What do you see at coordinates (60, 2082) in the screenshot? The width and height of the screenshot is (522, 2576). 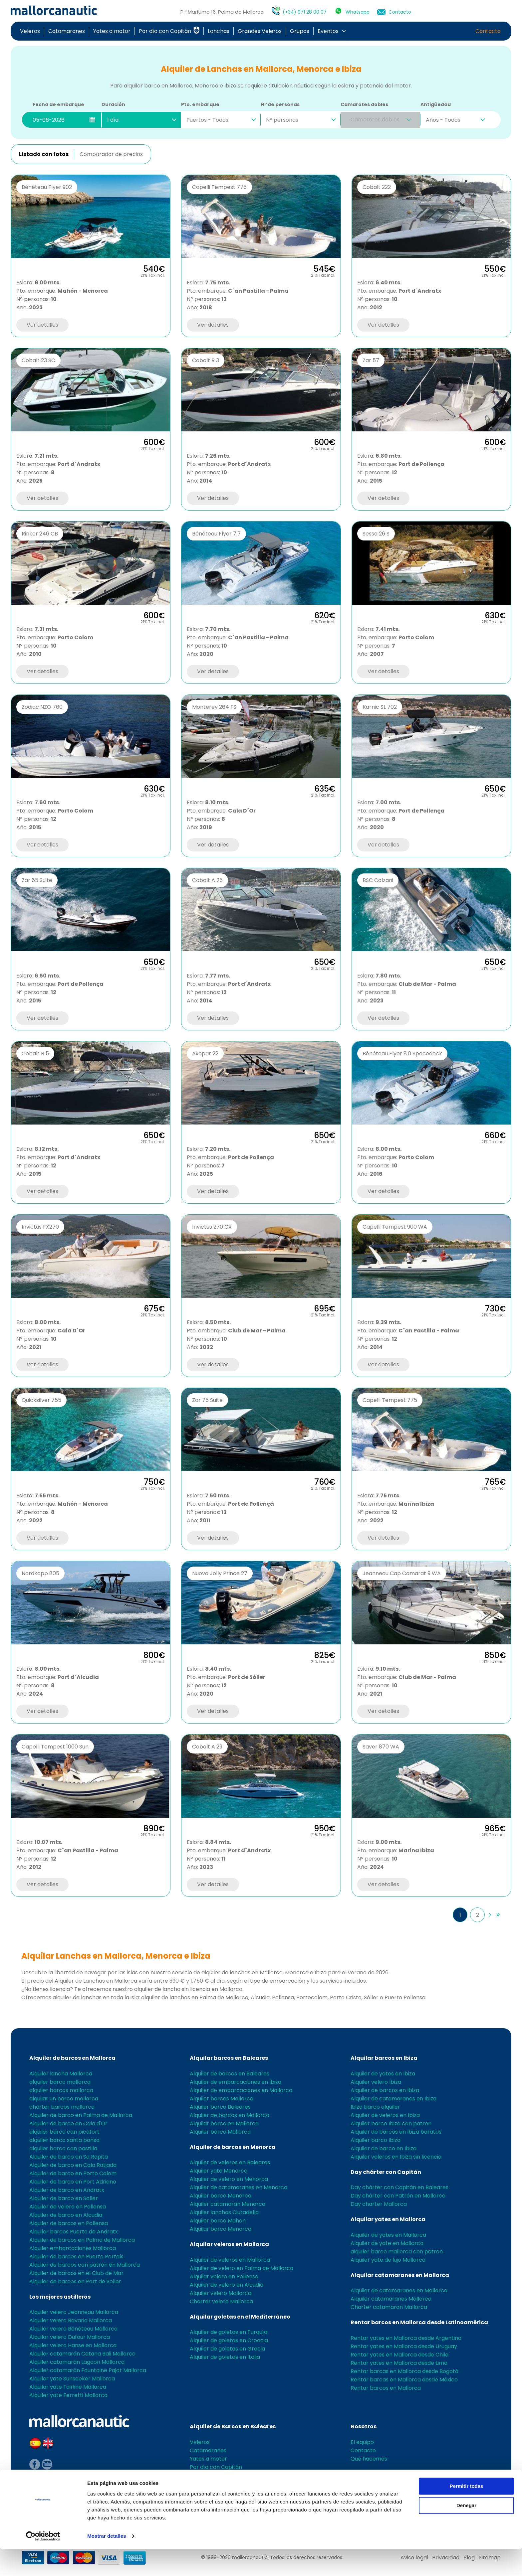 I see `alquiler barco mallorca` at bounding box center [60, 2082].